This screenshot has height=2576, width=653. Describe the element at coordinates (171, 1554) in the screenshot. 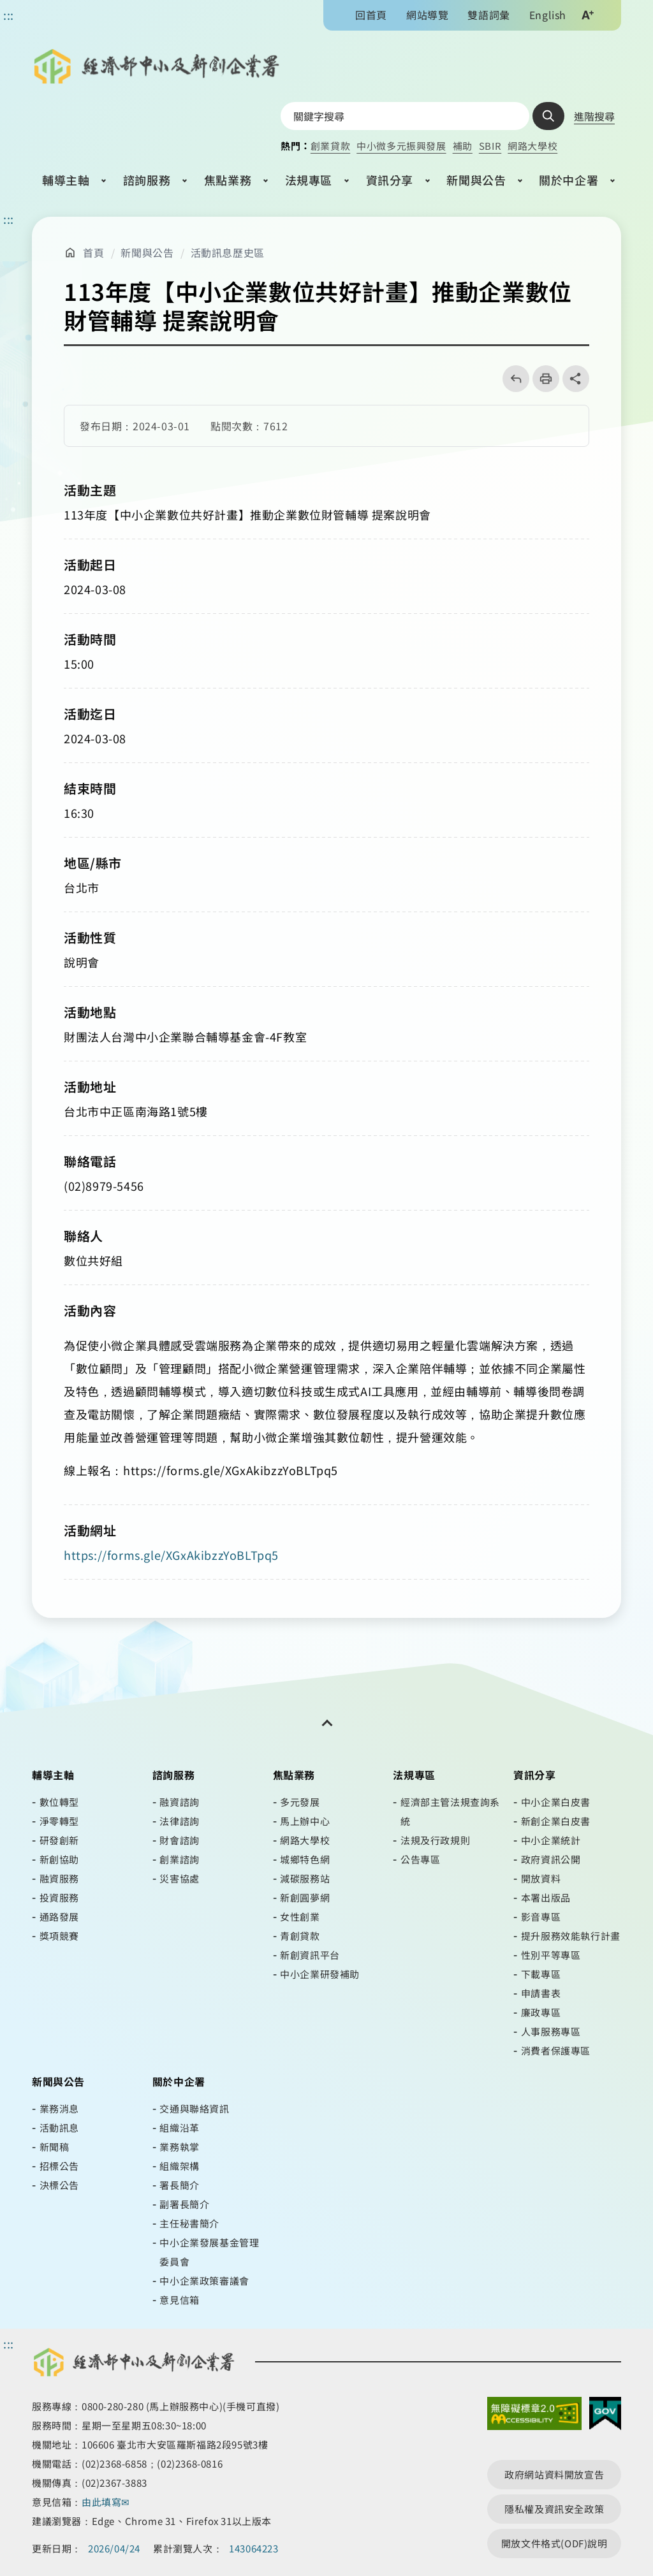

I see `https://forms.gle/XGxAkibzzYoBLTpq5` at that location.